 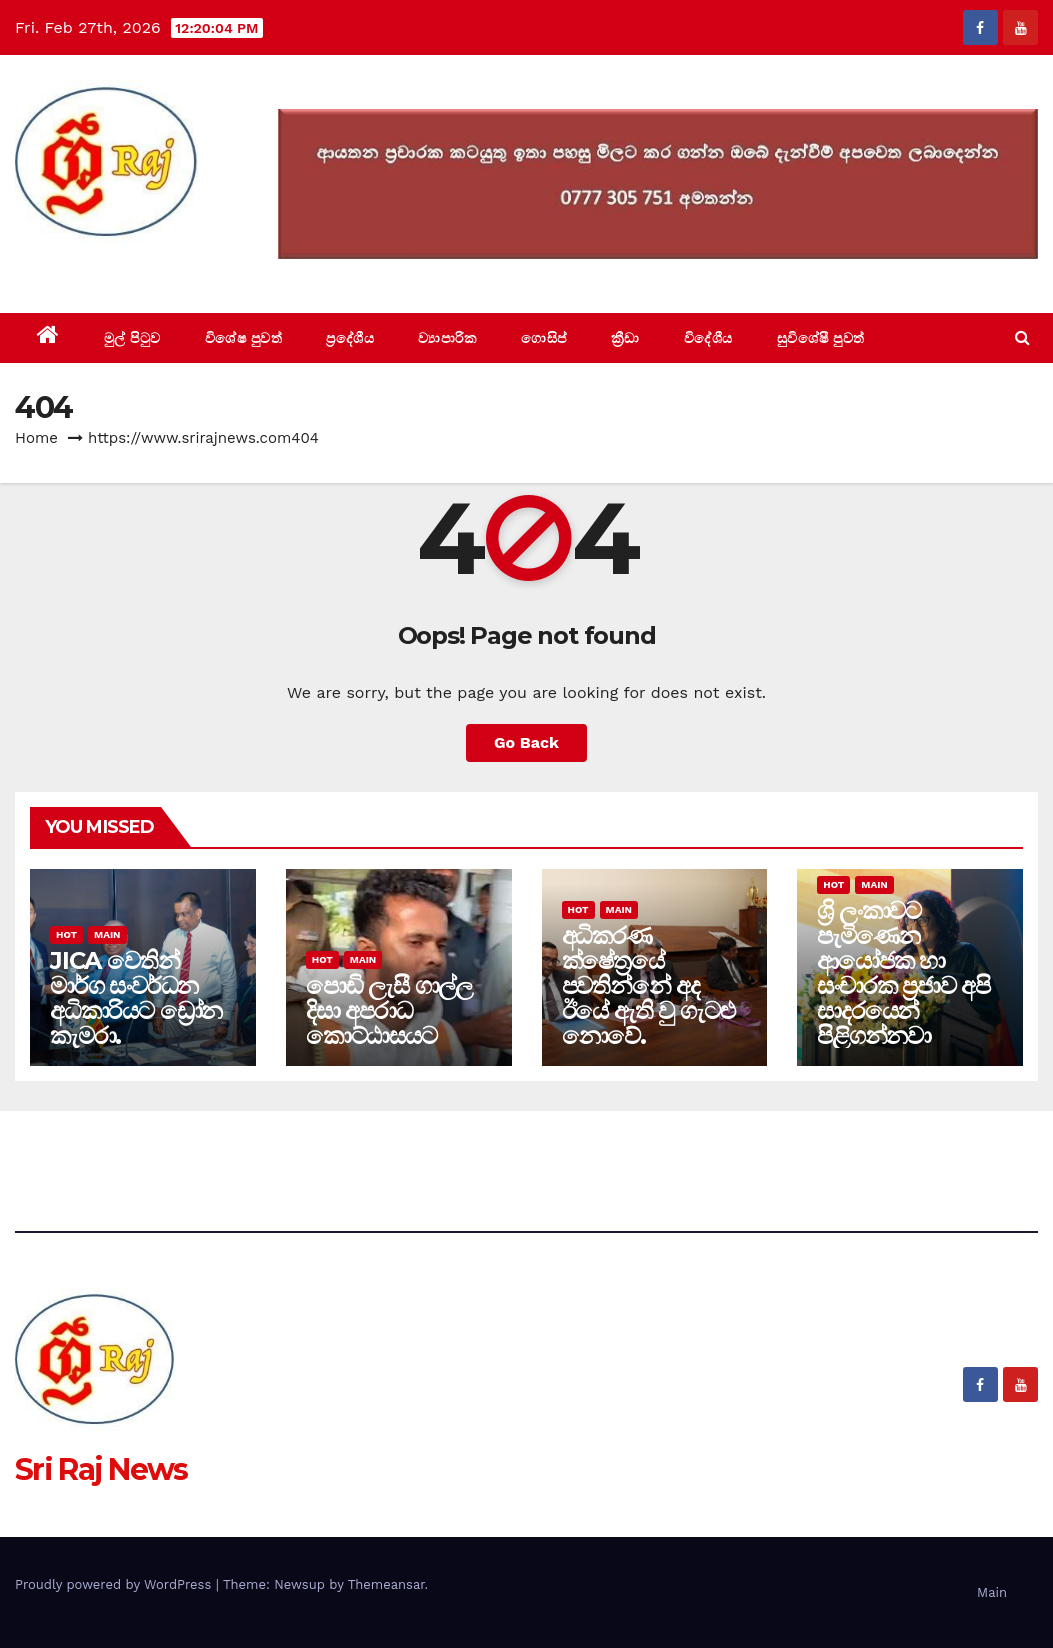 I want to click on [button], so click(x=1022, y=337).